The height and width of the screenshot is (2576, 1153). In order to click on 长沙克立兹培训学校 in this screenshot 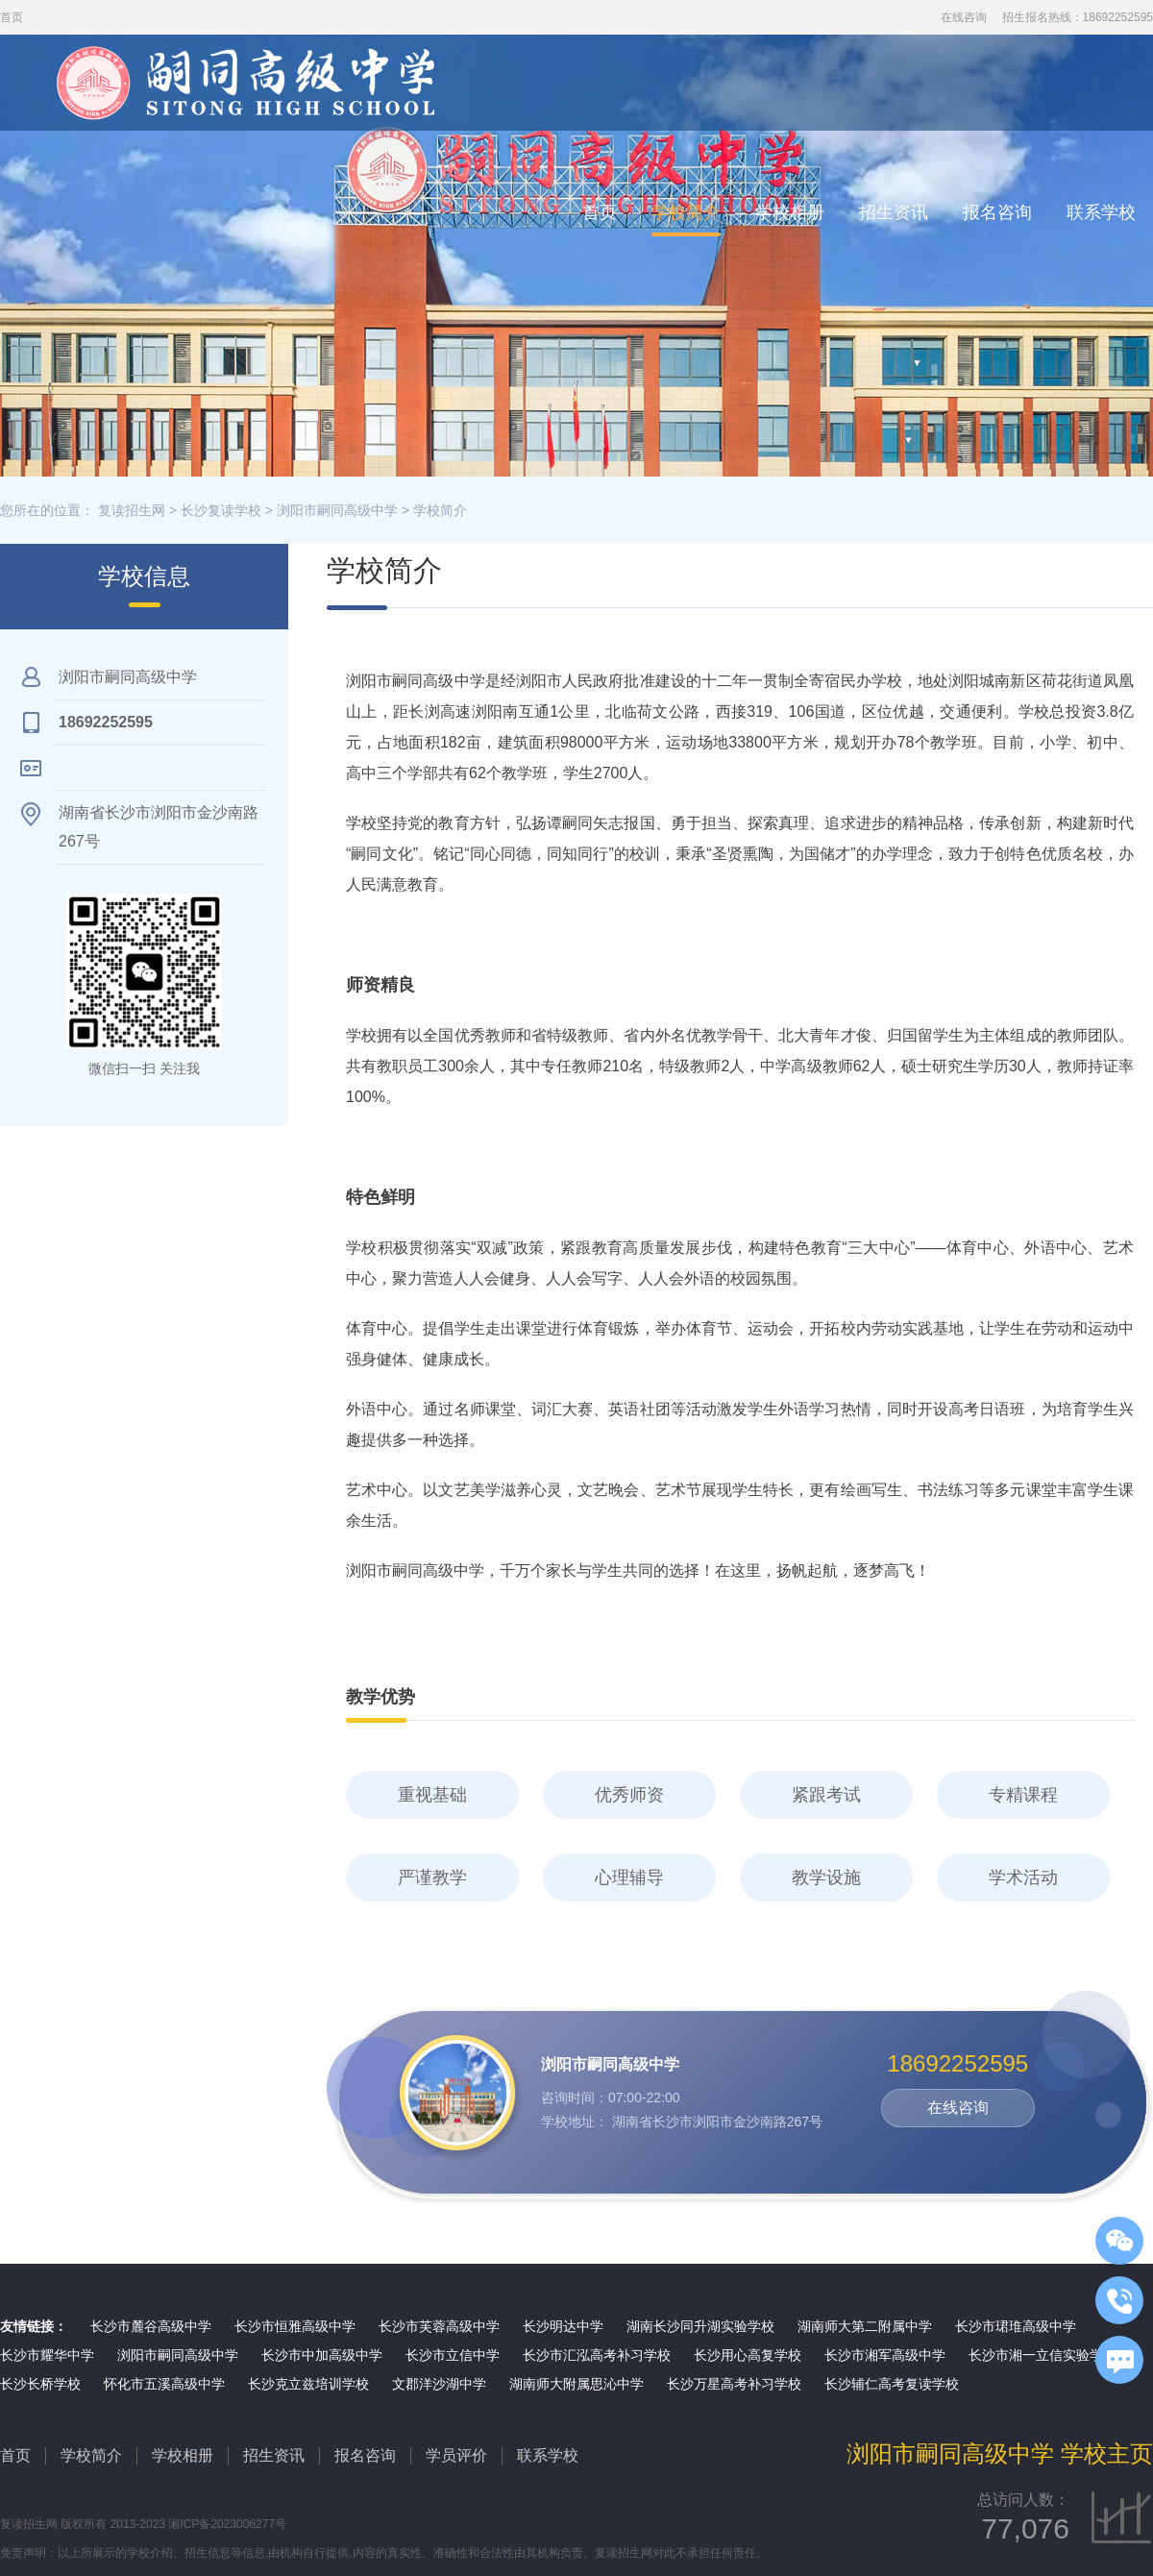, I will do `click(308, 2384)`.